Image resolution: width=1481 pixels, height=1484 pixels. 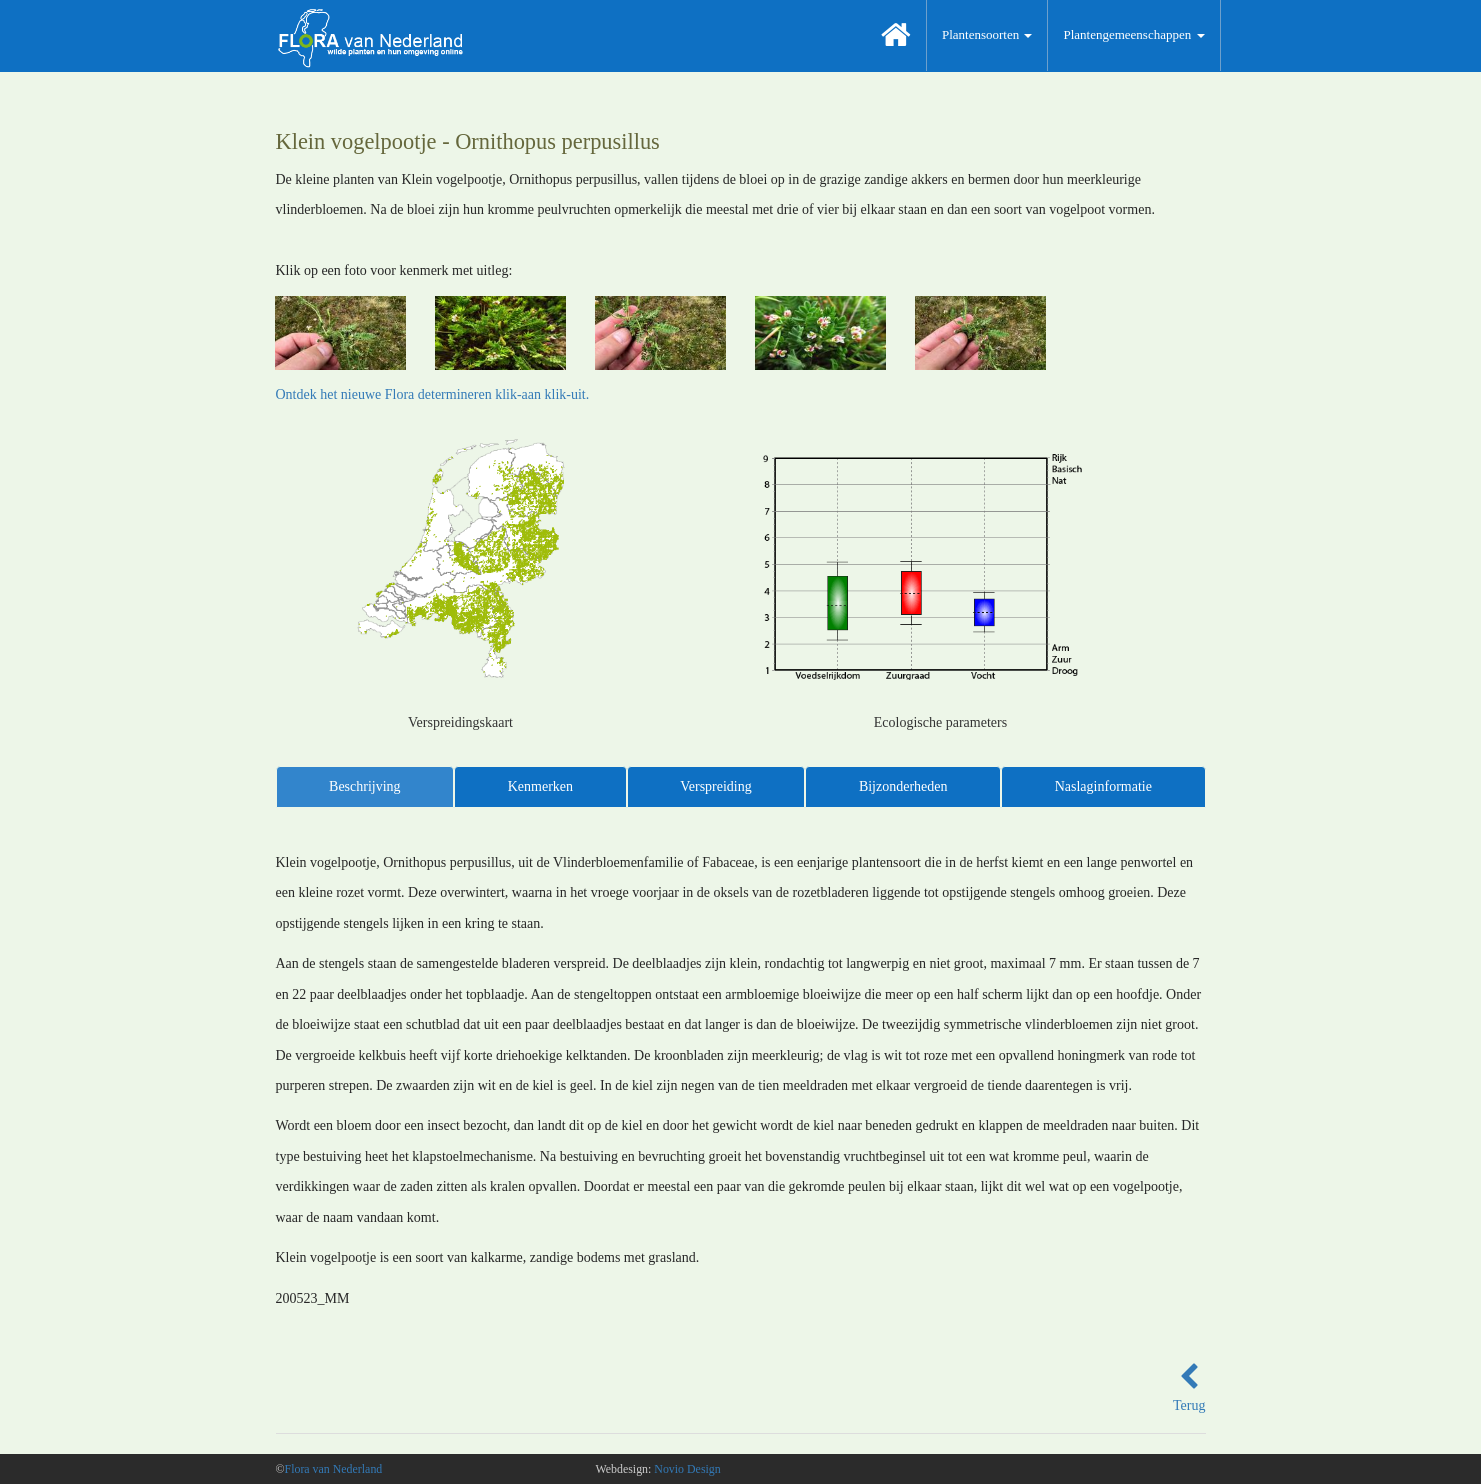 I want to click on Verspreiding [tab], so click(x=716, y=786).